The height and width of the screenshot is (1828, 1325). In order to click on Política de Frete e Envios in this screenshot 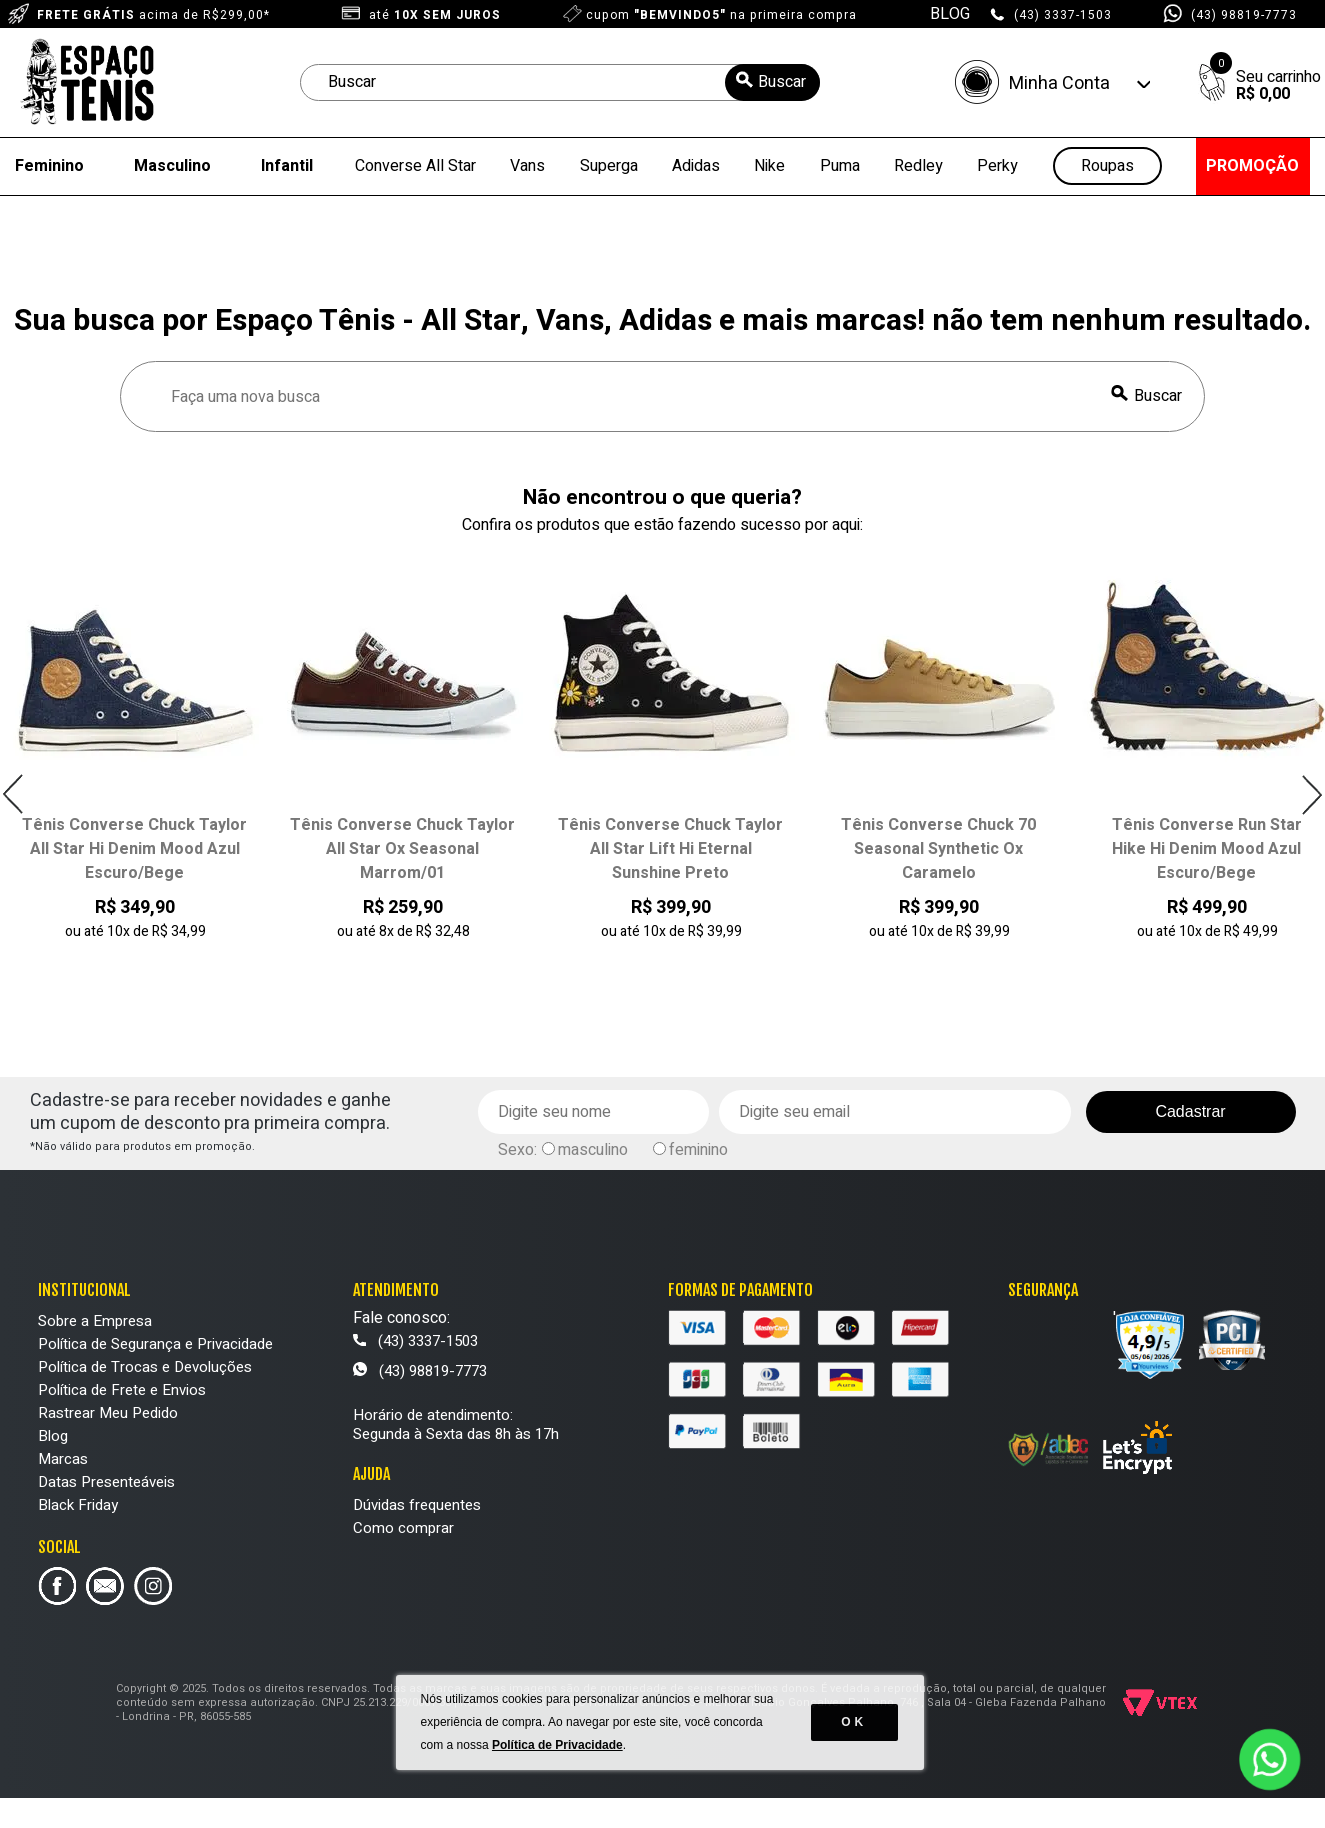, I will do `click(122, 1390)`.